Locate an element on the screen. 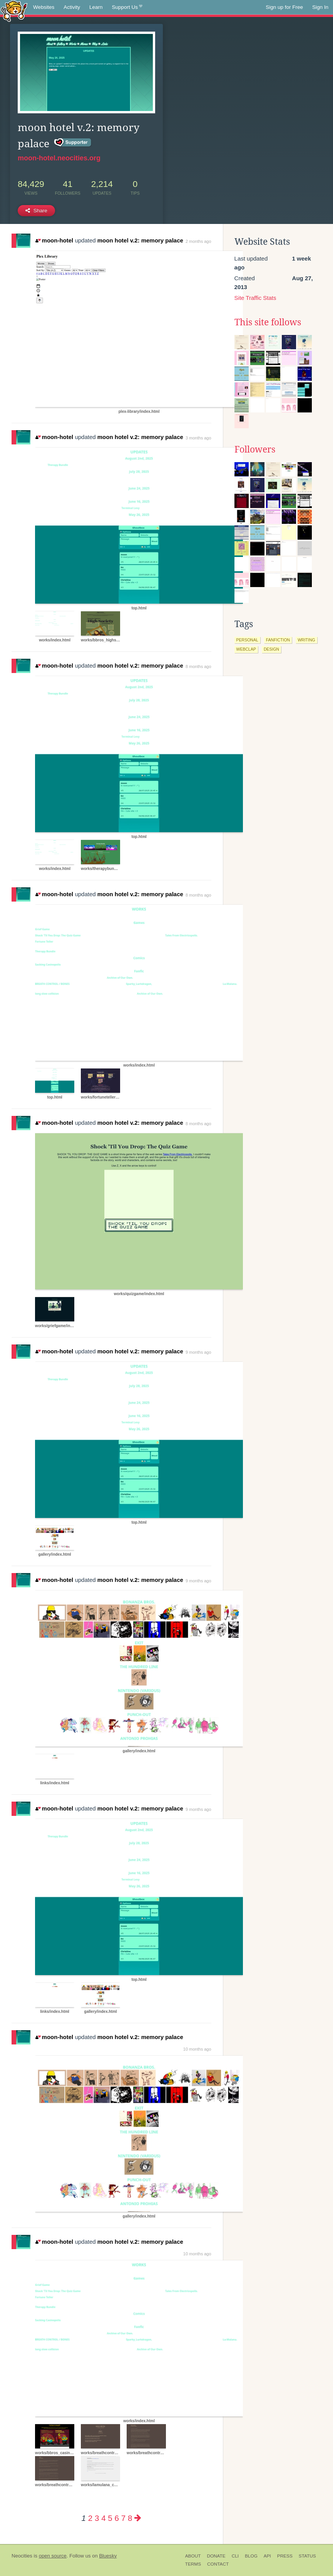 The image size is (333, 2576). Support Us is located at coordinates (127, 7).